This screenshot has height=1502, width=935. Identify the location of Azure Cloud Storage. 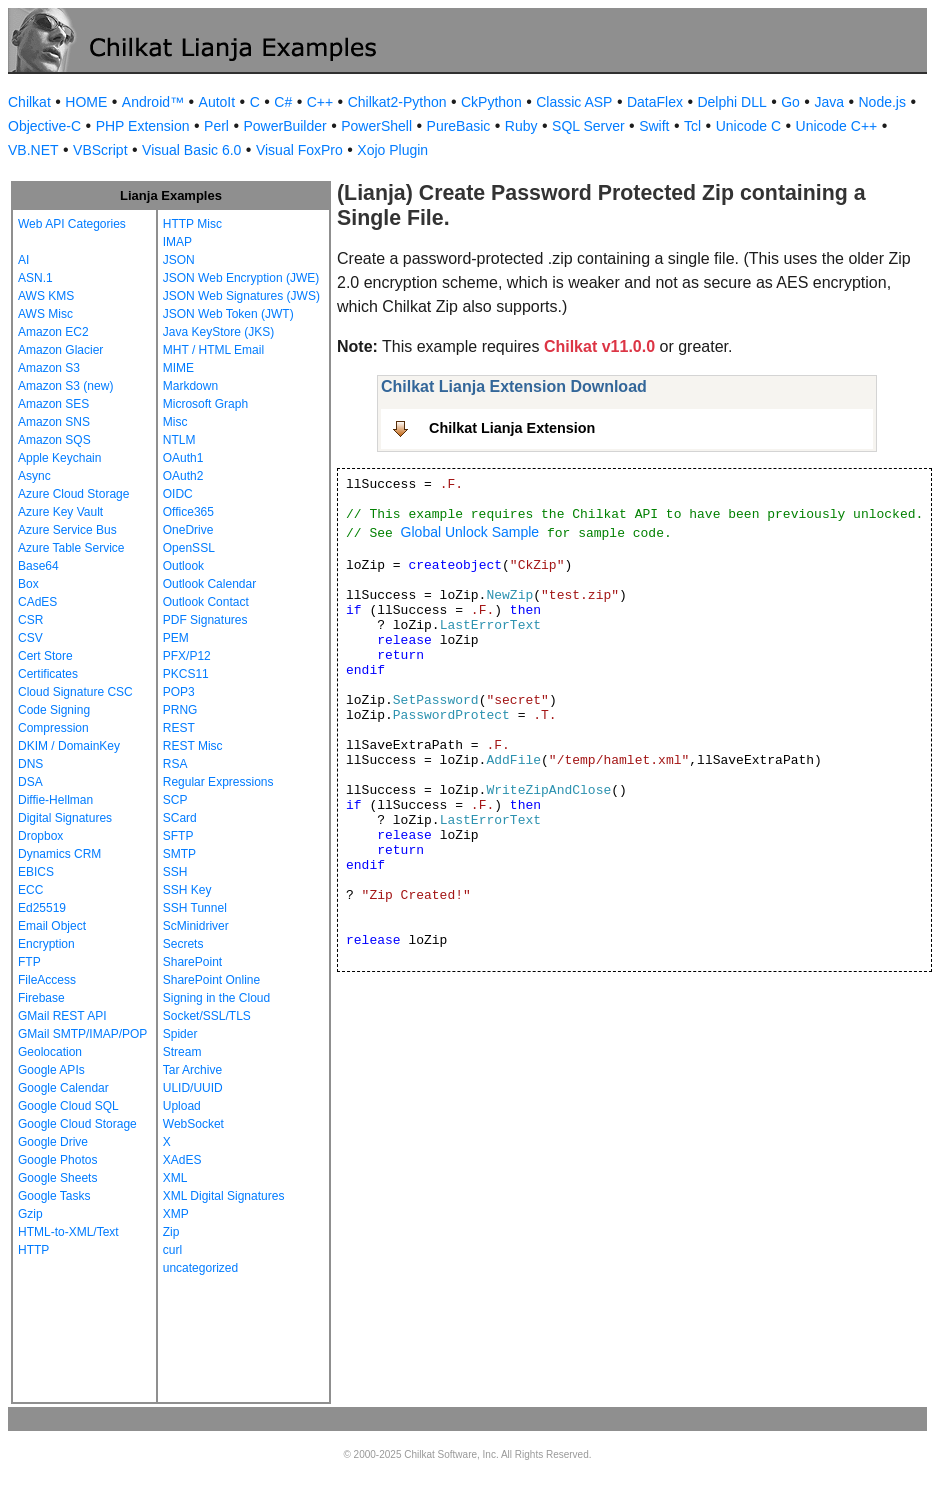
(73, 494).